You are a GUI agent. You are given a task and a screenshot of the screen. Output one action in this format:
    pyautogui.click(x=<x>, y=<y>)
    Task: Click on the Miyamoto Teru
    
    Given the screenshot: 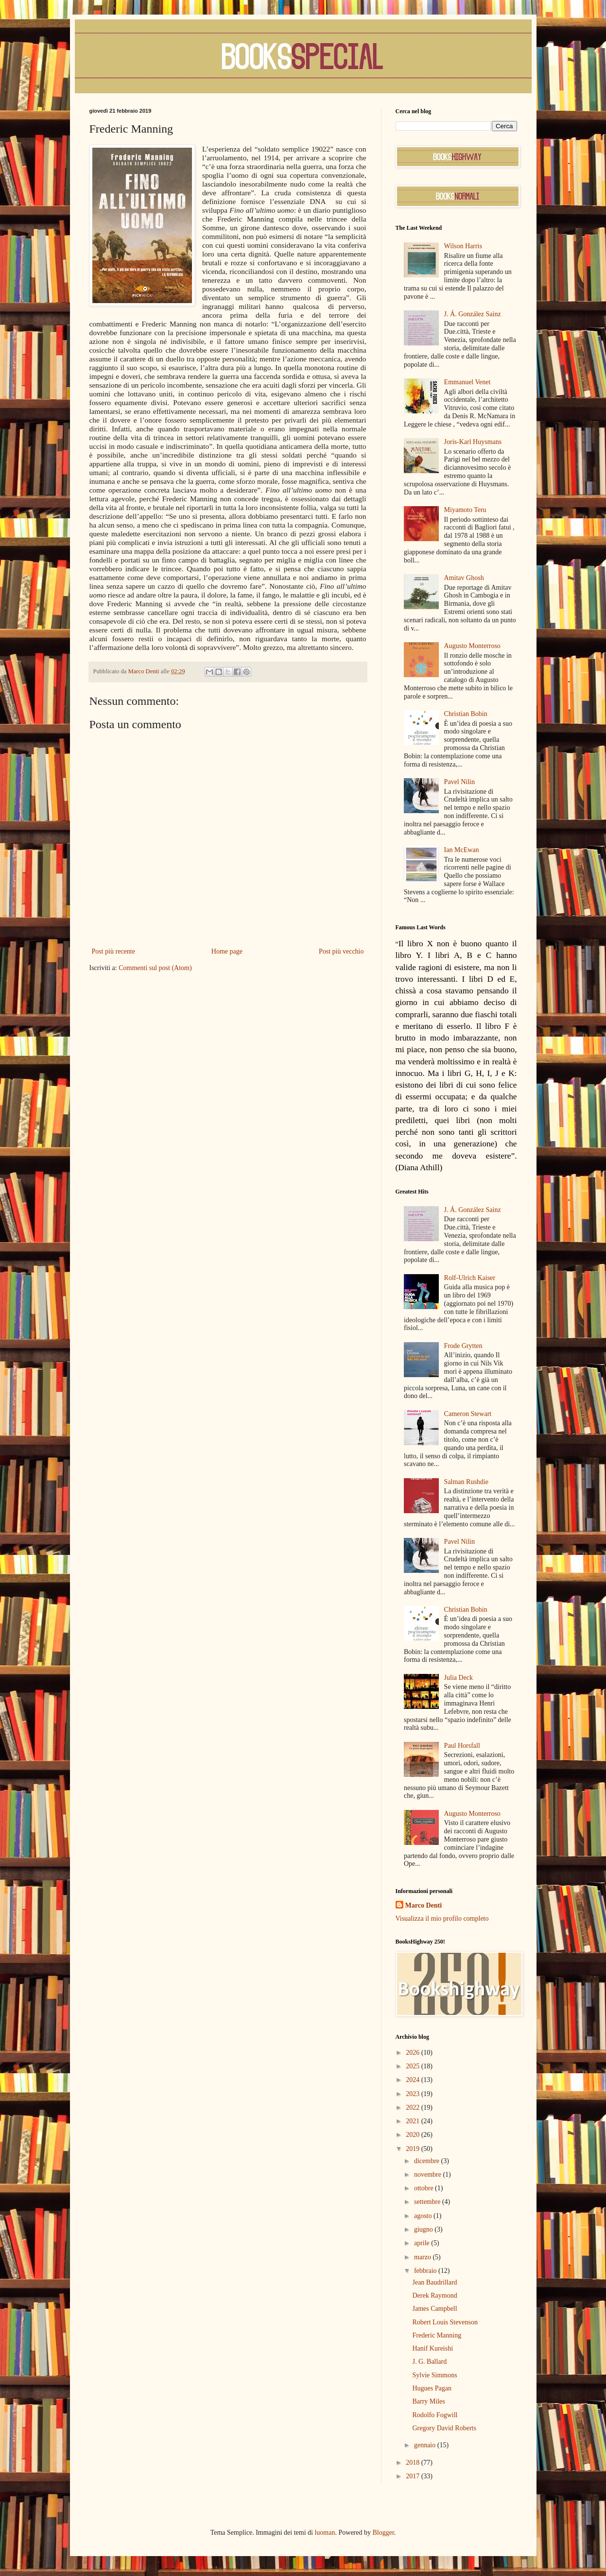 What is the action you would take?
    pyautogui.click(x=465, y=509)
    